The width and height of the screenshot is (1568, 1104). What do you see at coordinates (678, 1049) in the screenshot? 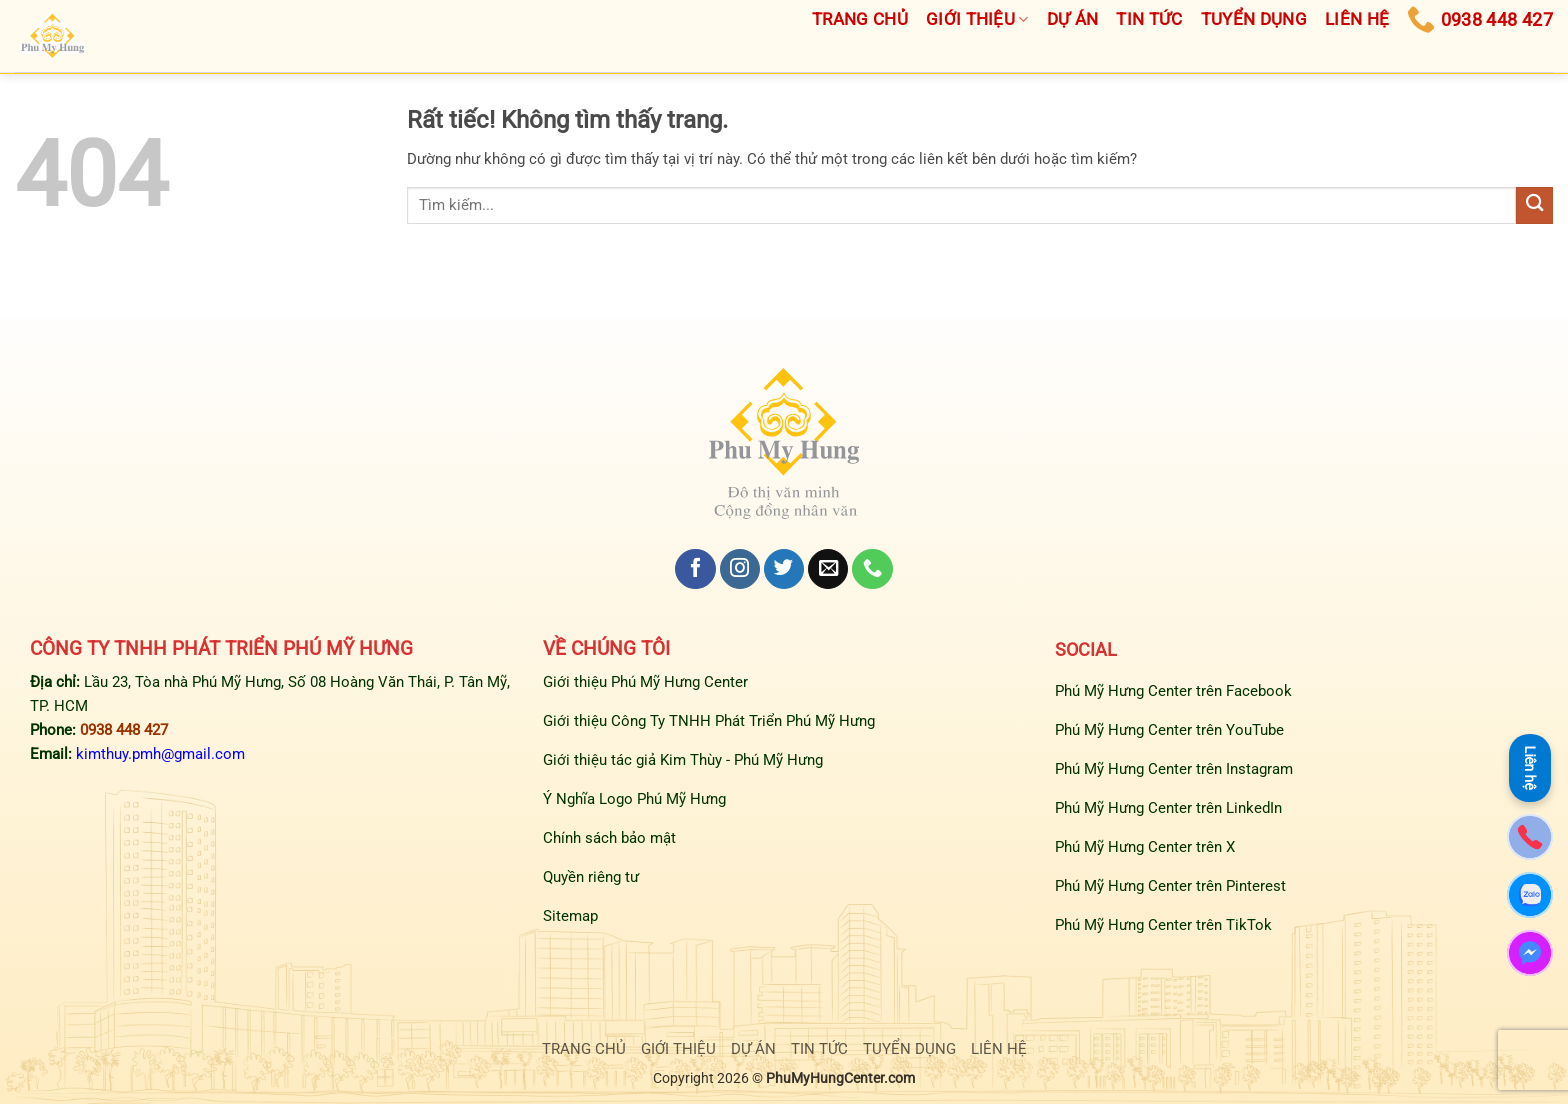
I see `GIỚI THIỆU` at bounding box center [678, 1049].